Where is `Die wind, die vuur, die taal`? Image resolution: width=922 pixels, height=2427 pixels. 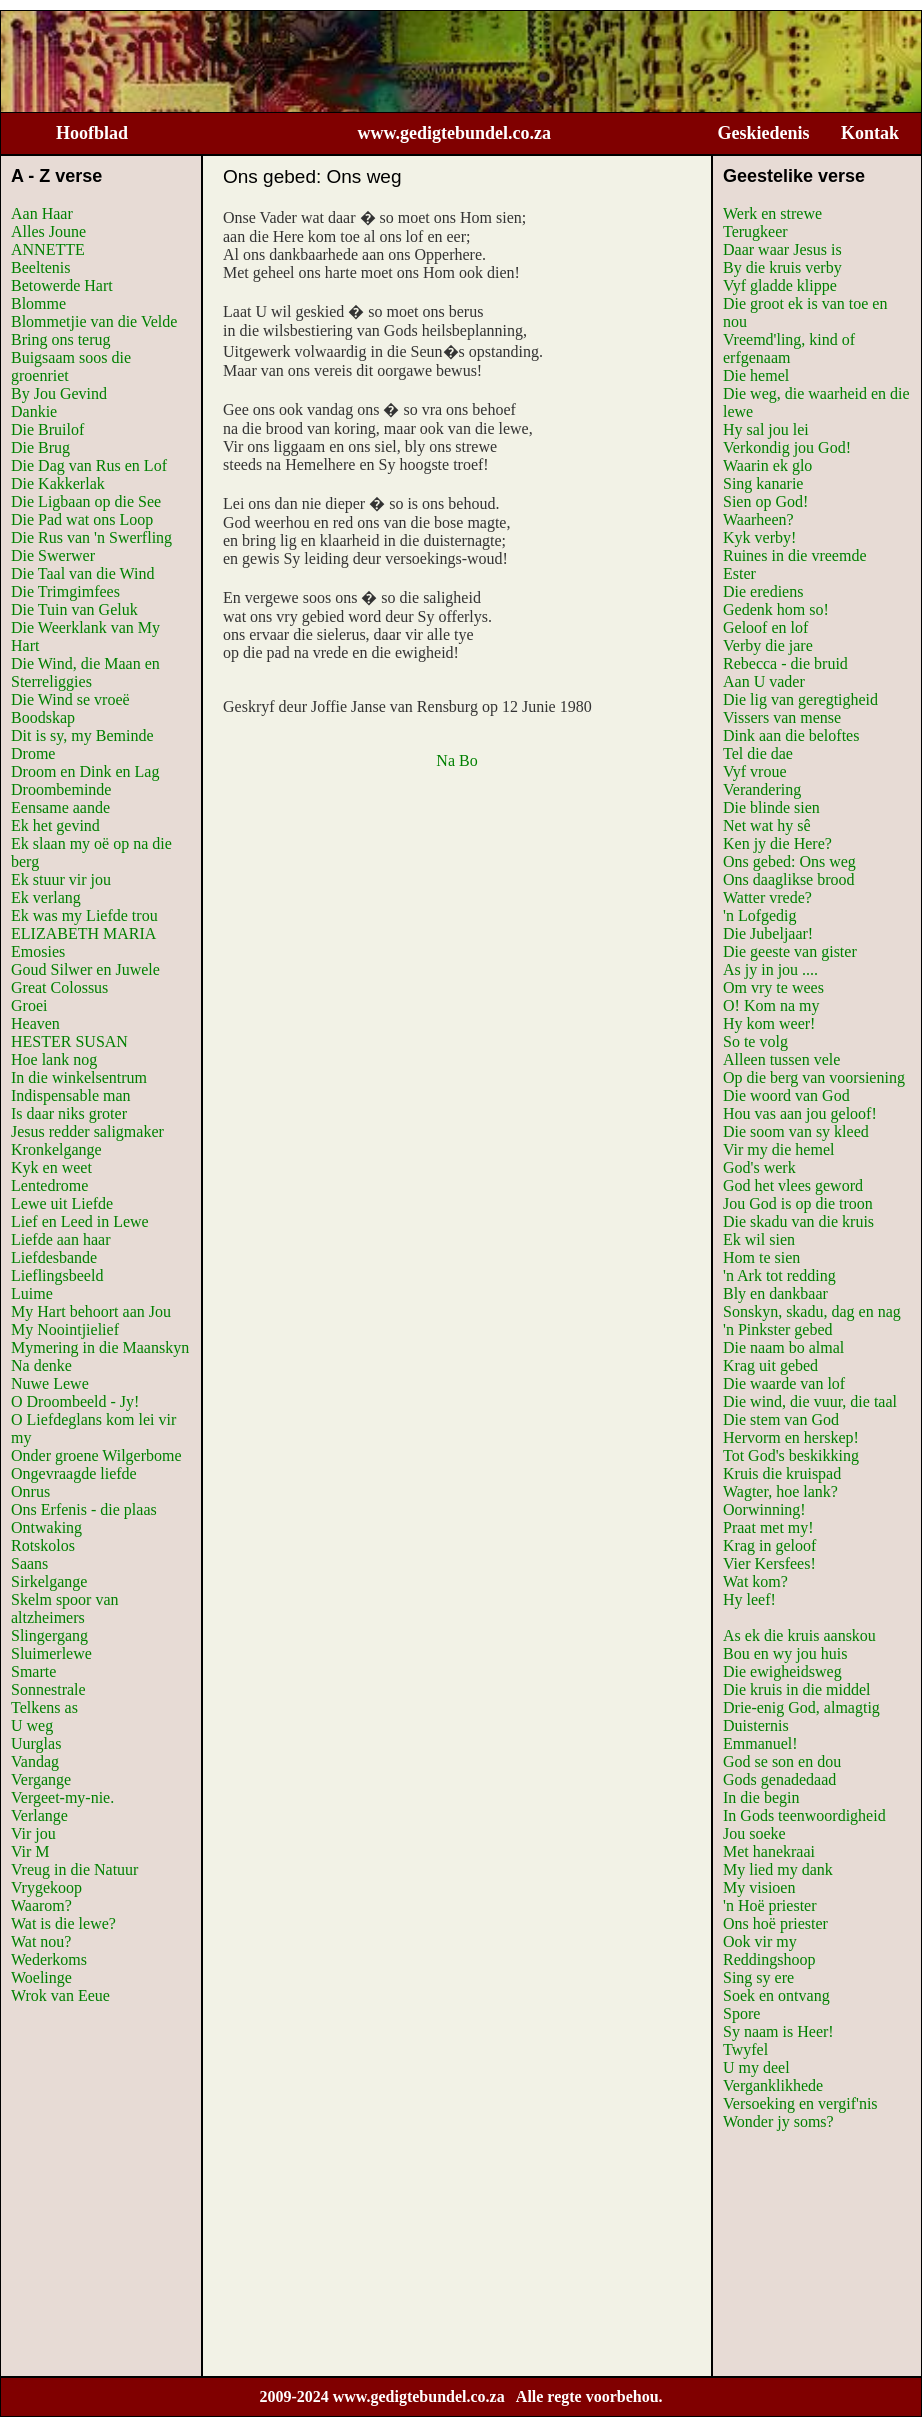 Die wind, die vuur, die taal is located at coordinates (810, 1401).